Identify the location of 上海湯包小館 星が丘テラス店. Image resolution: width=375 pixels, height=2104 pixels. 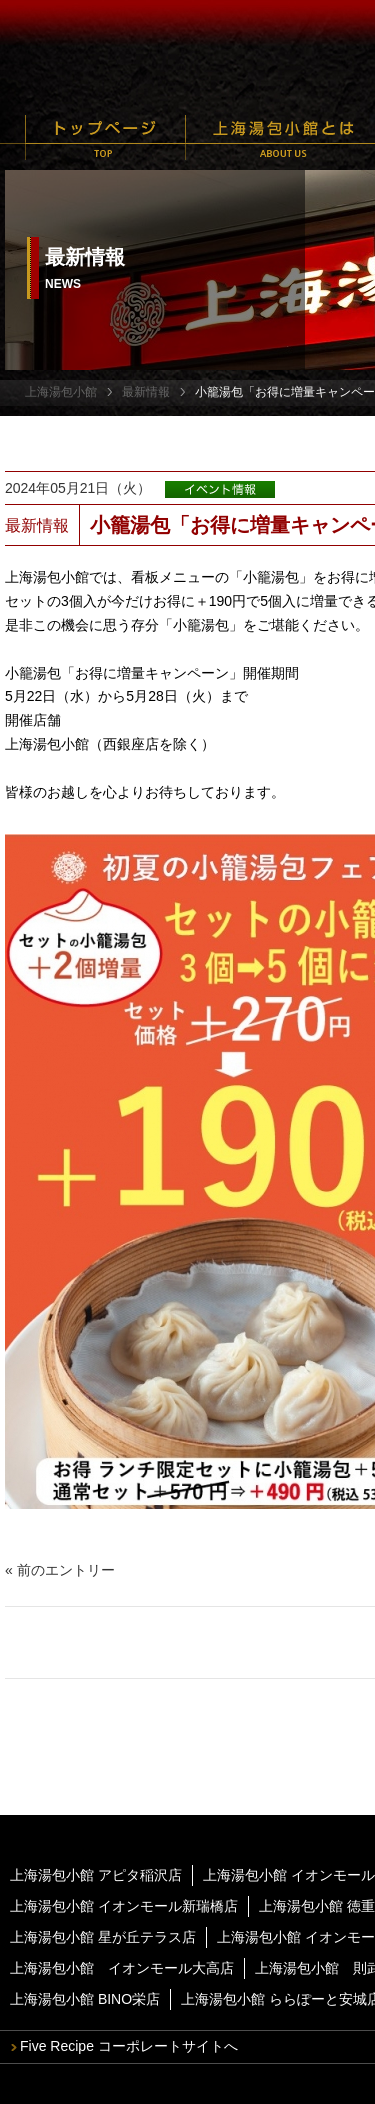
(103, 1937).